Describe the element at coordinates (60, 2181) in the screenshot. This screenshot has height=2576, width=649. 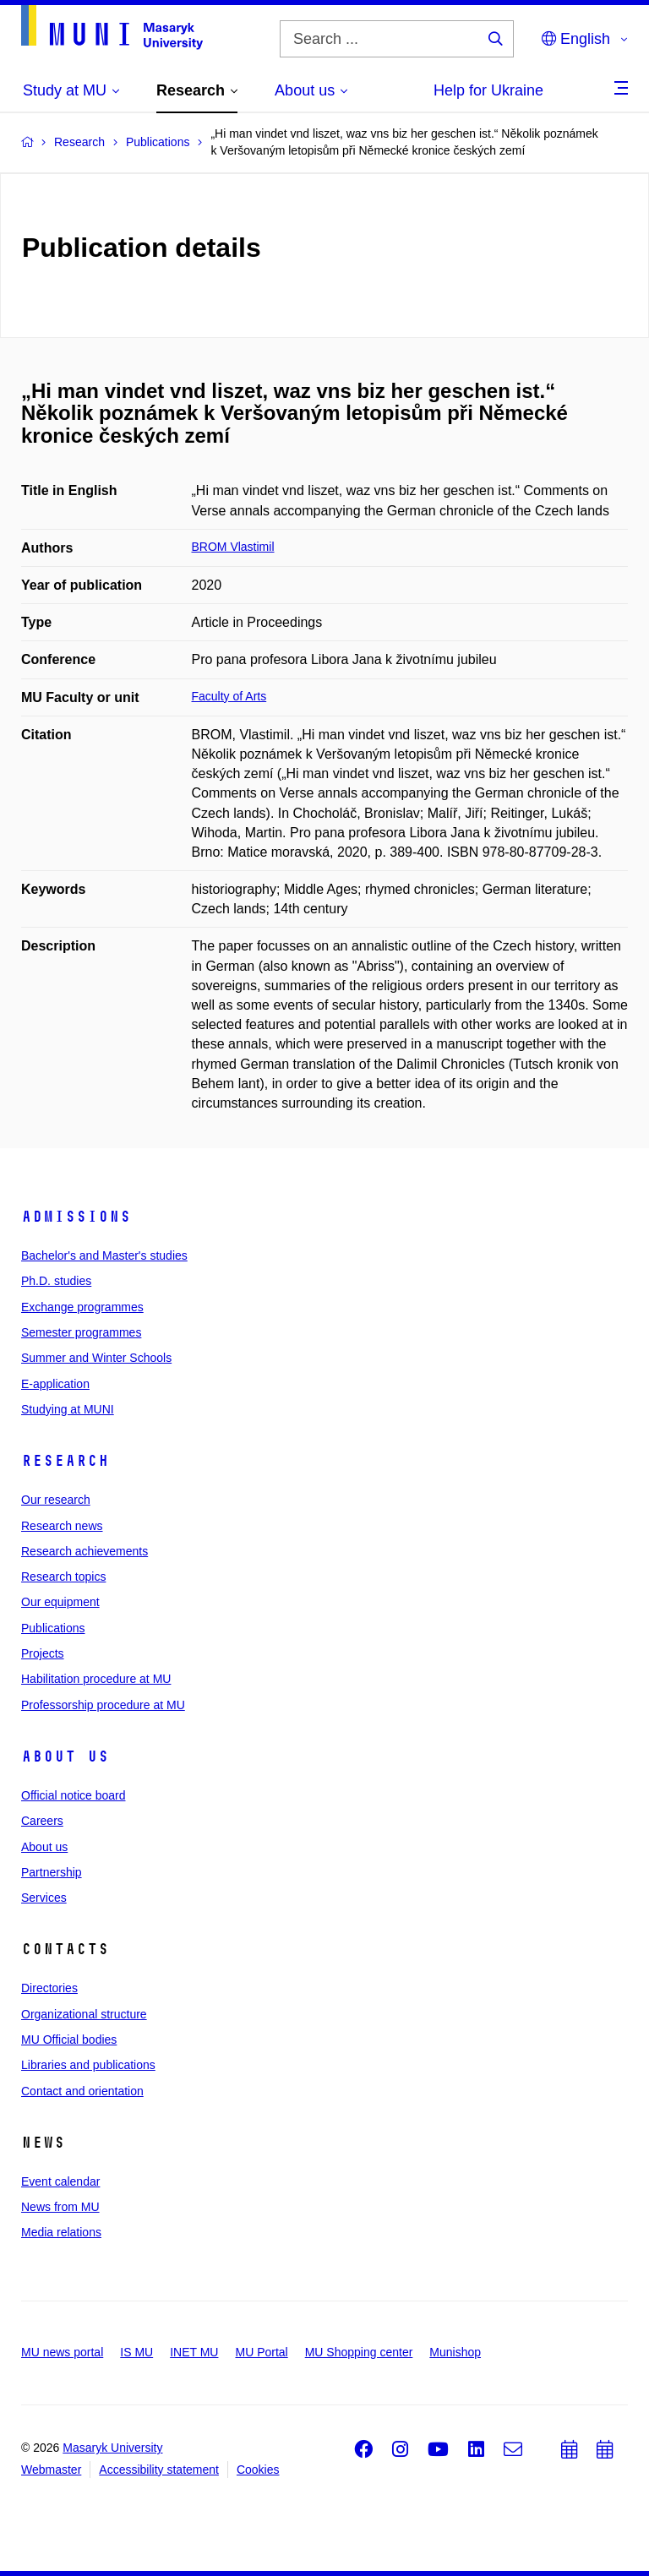
I see `Event calendar` at that location.